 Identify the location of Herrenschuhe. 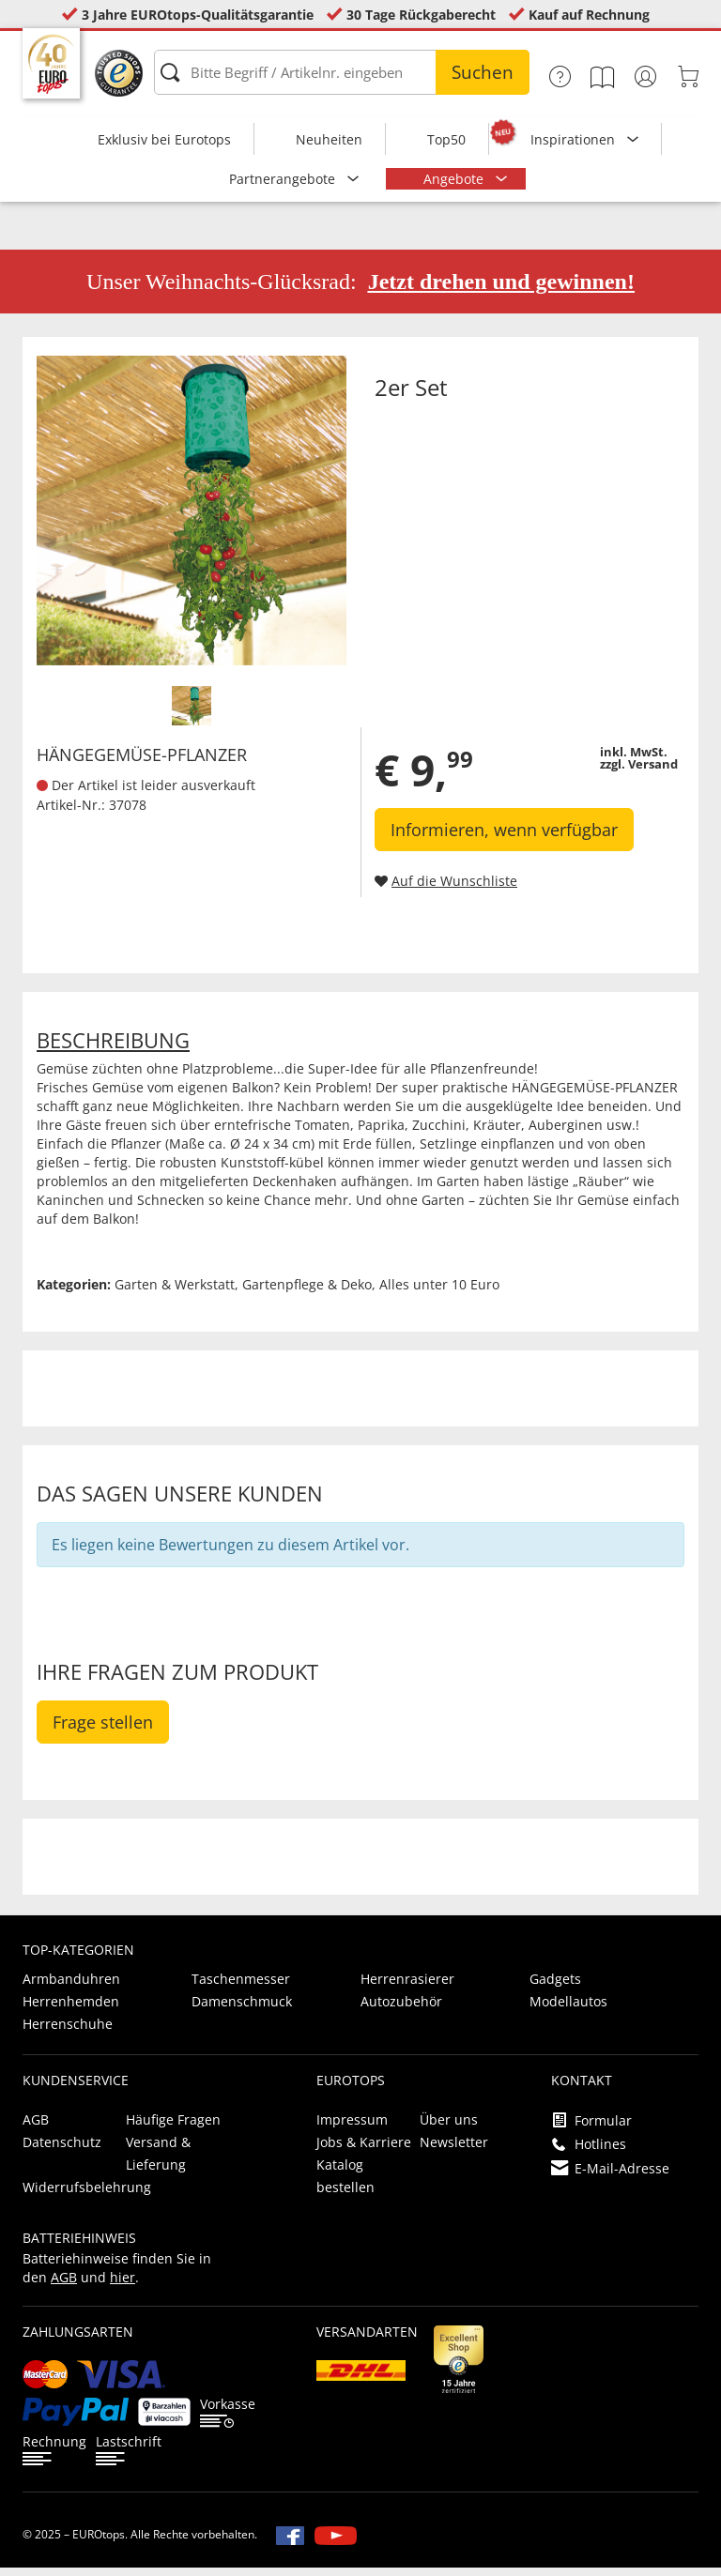
(68, 2032).